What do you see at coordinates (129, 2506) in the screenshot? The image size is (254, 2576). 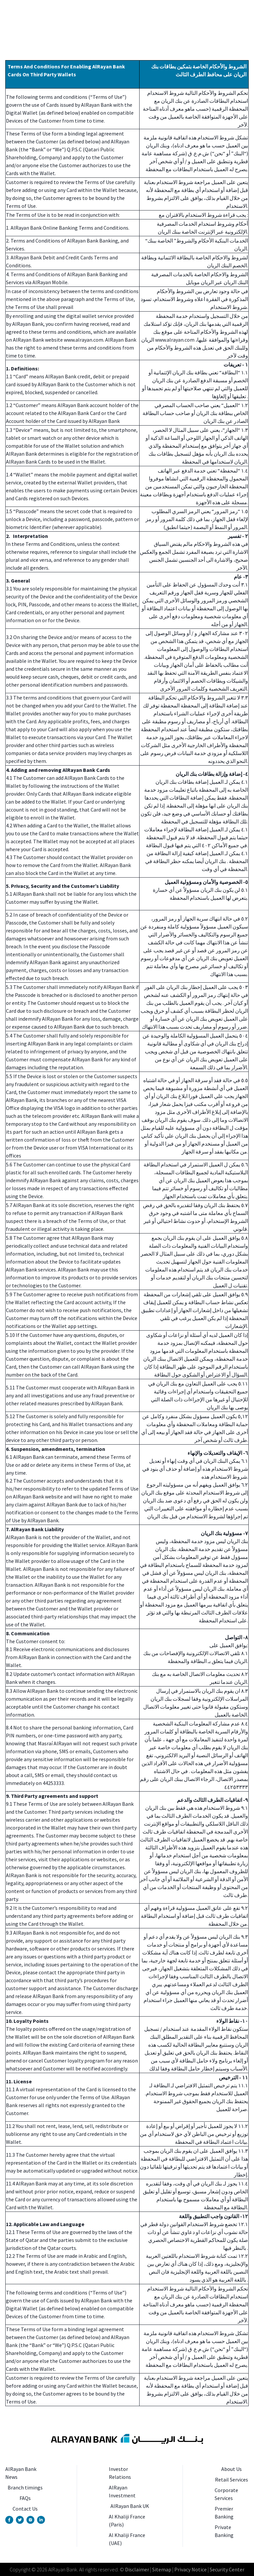 I see `AlRayan Bank UK` at bounding box center [129, 2506].